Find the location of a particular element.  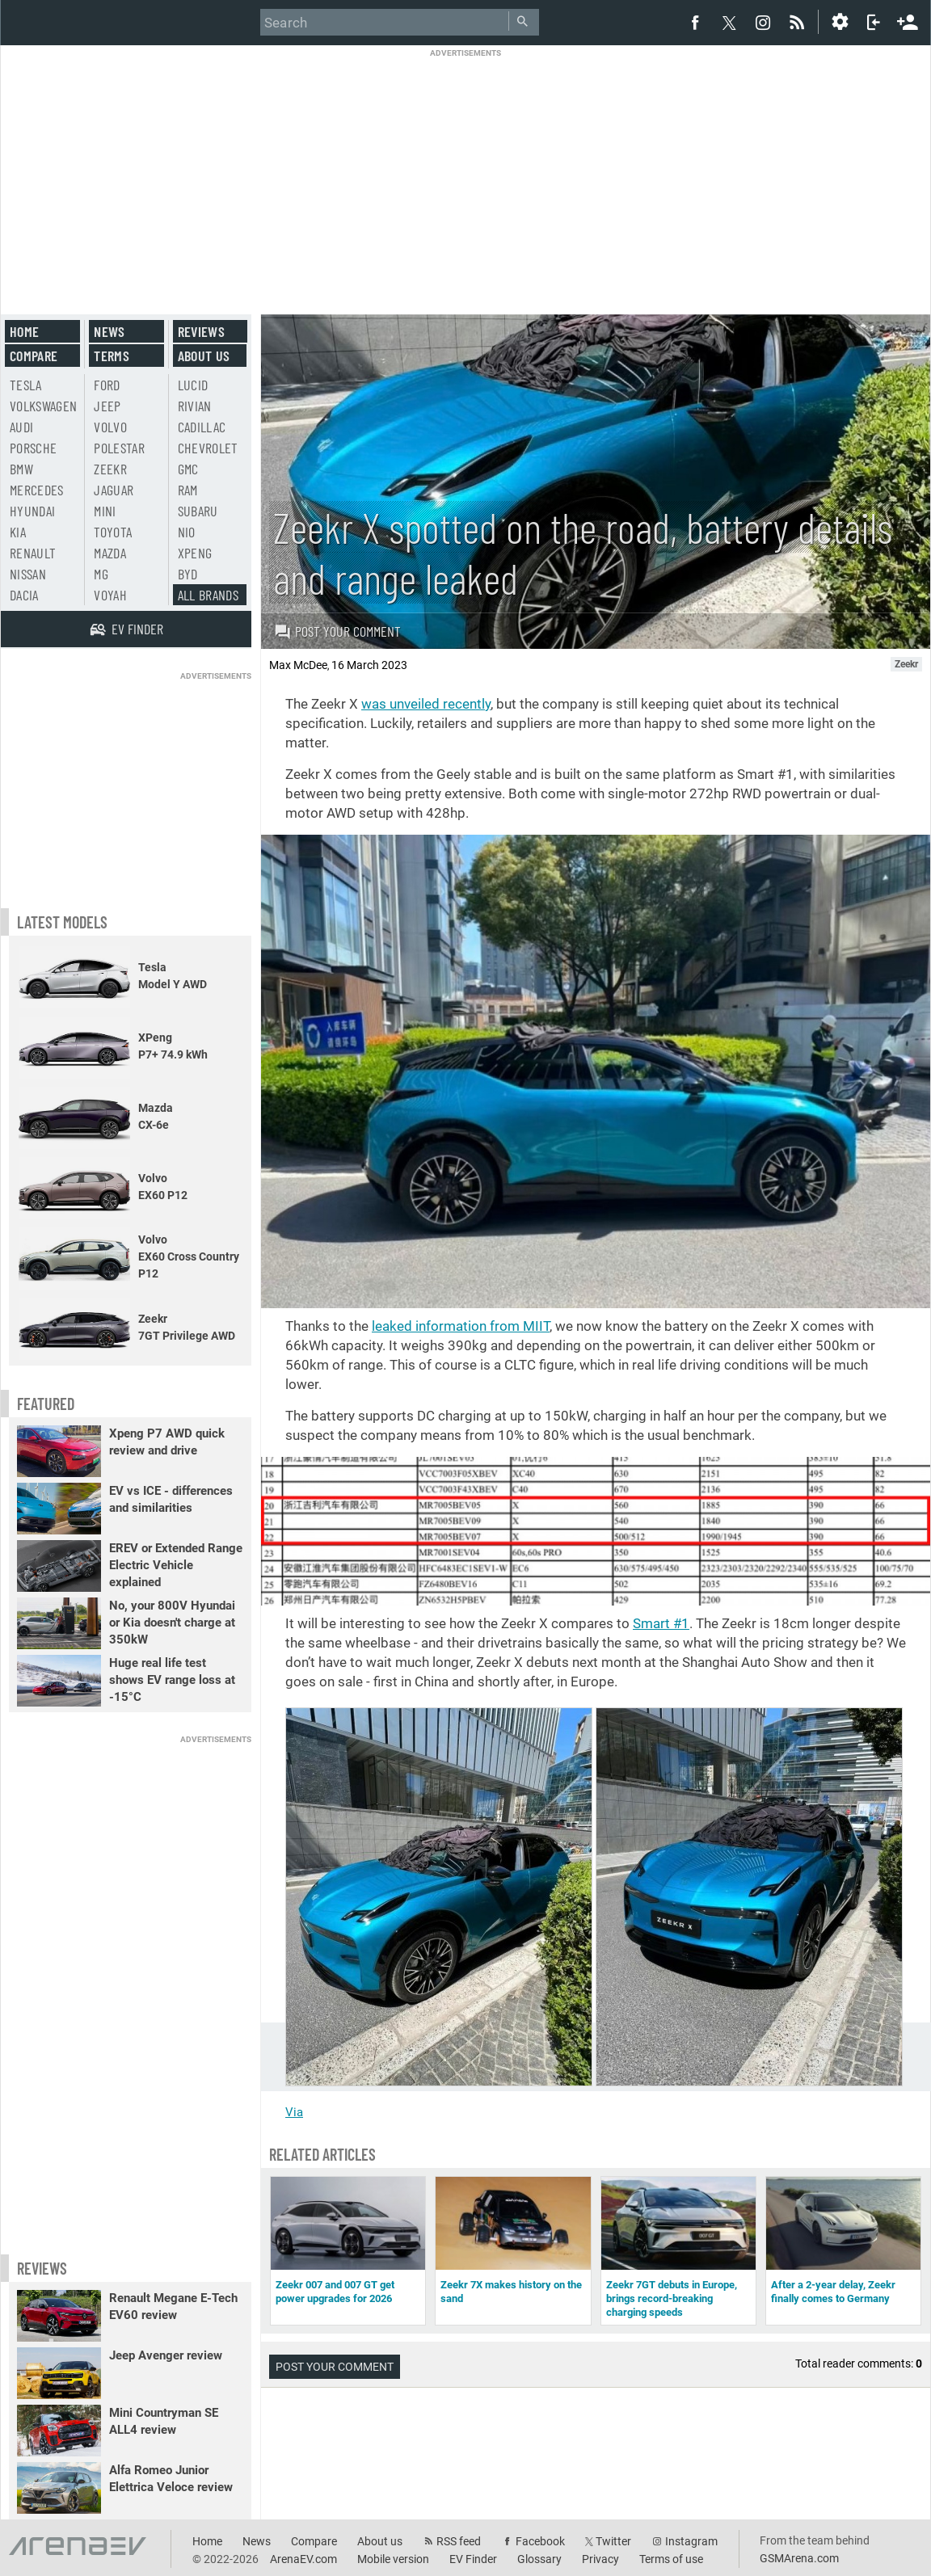

RSS feed is located at coordinates (458, 2541).